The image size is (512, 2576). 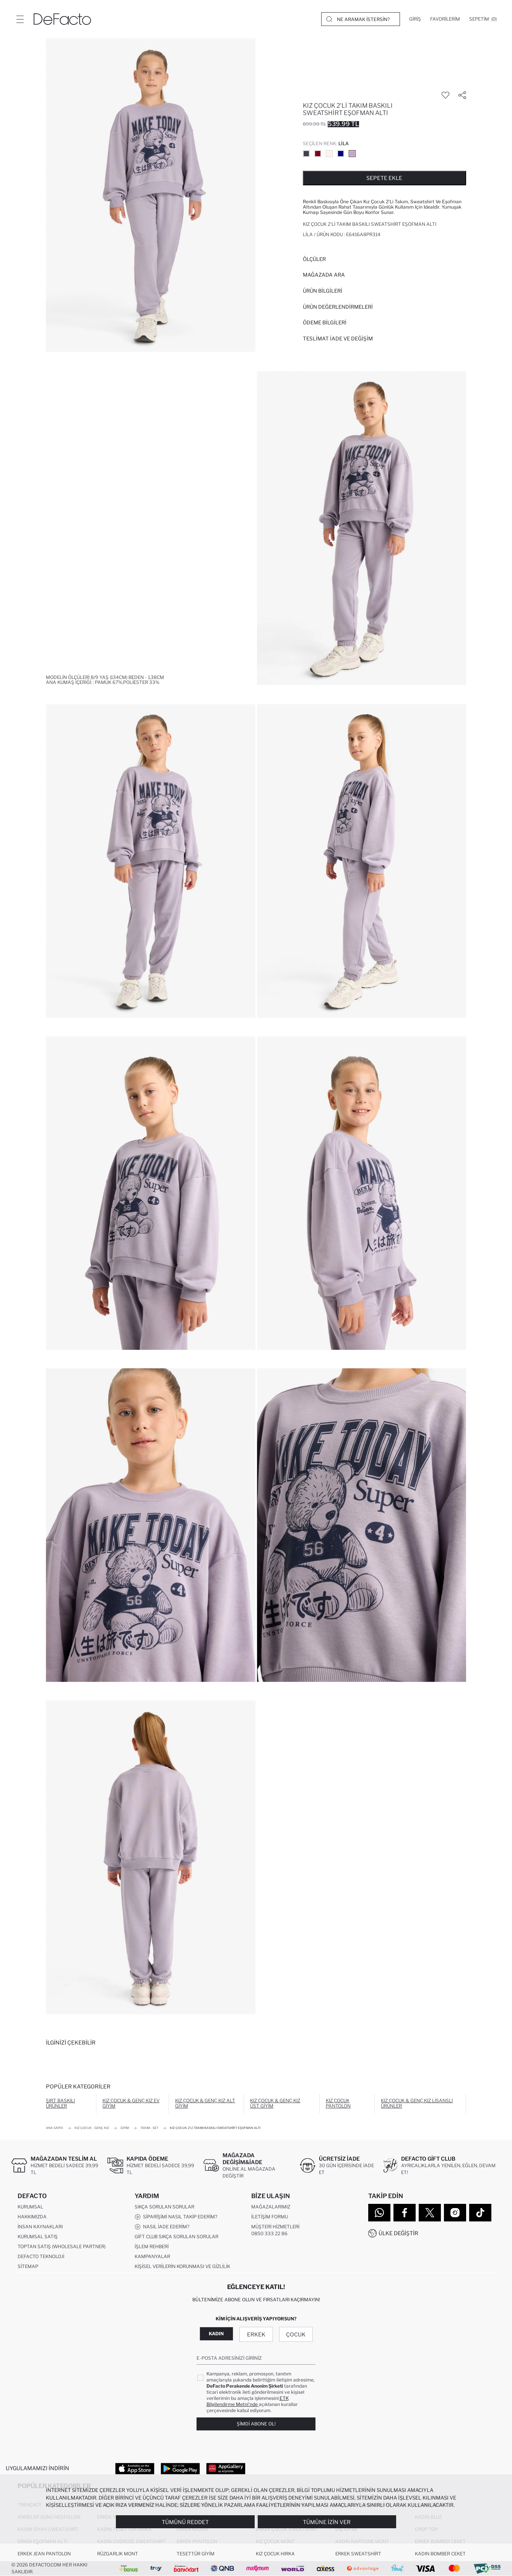 I want to click on [Facebook], so click(x=404, y=2212).